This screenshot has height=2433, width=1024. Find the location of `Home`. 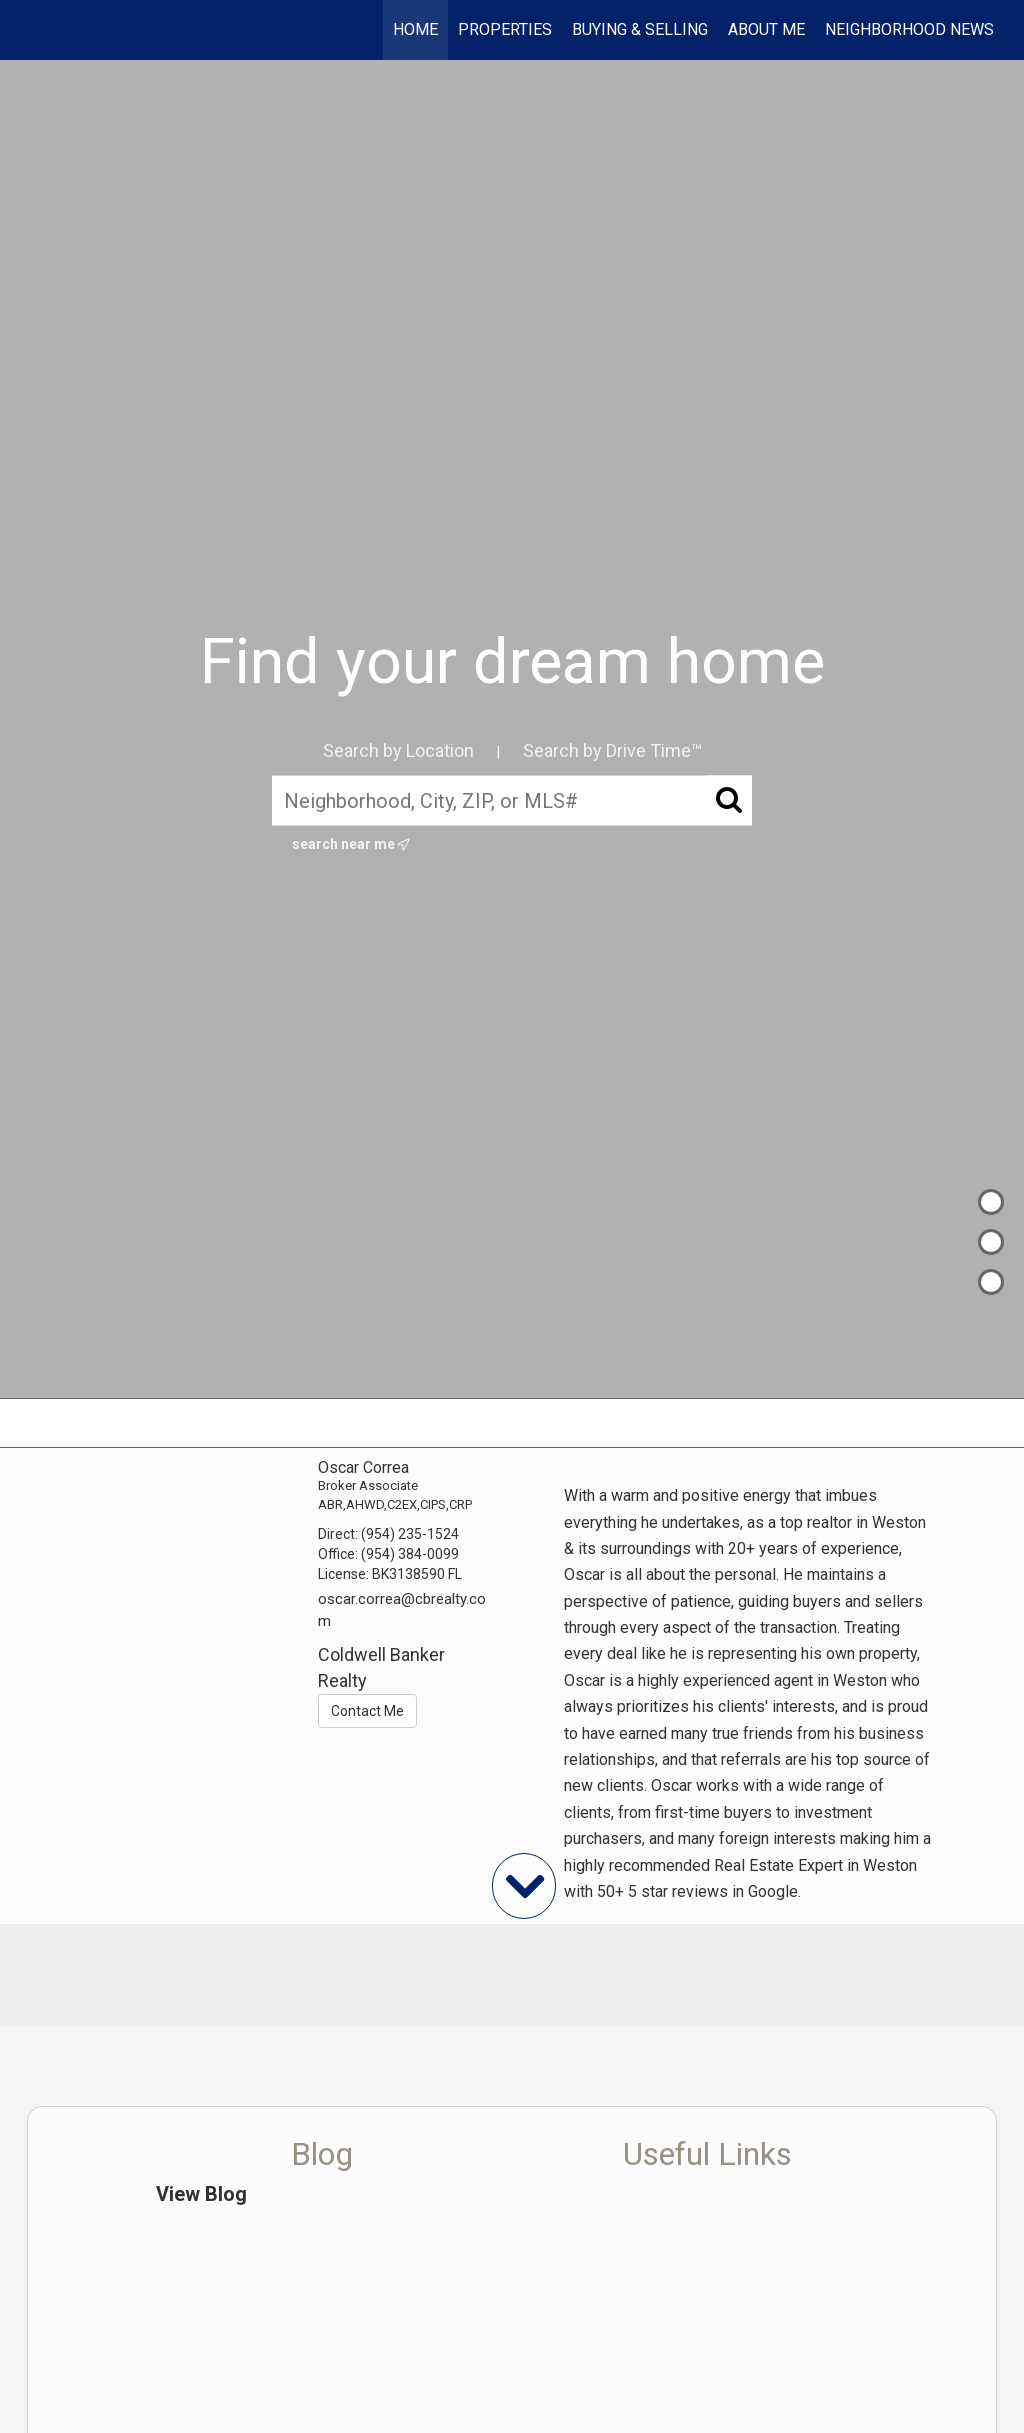

Home is located at coordinates (415, 29).